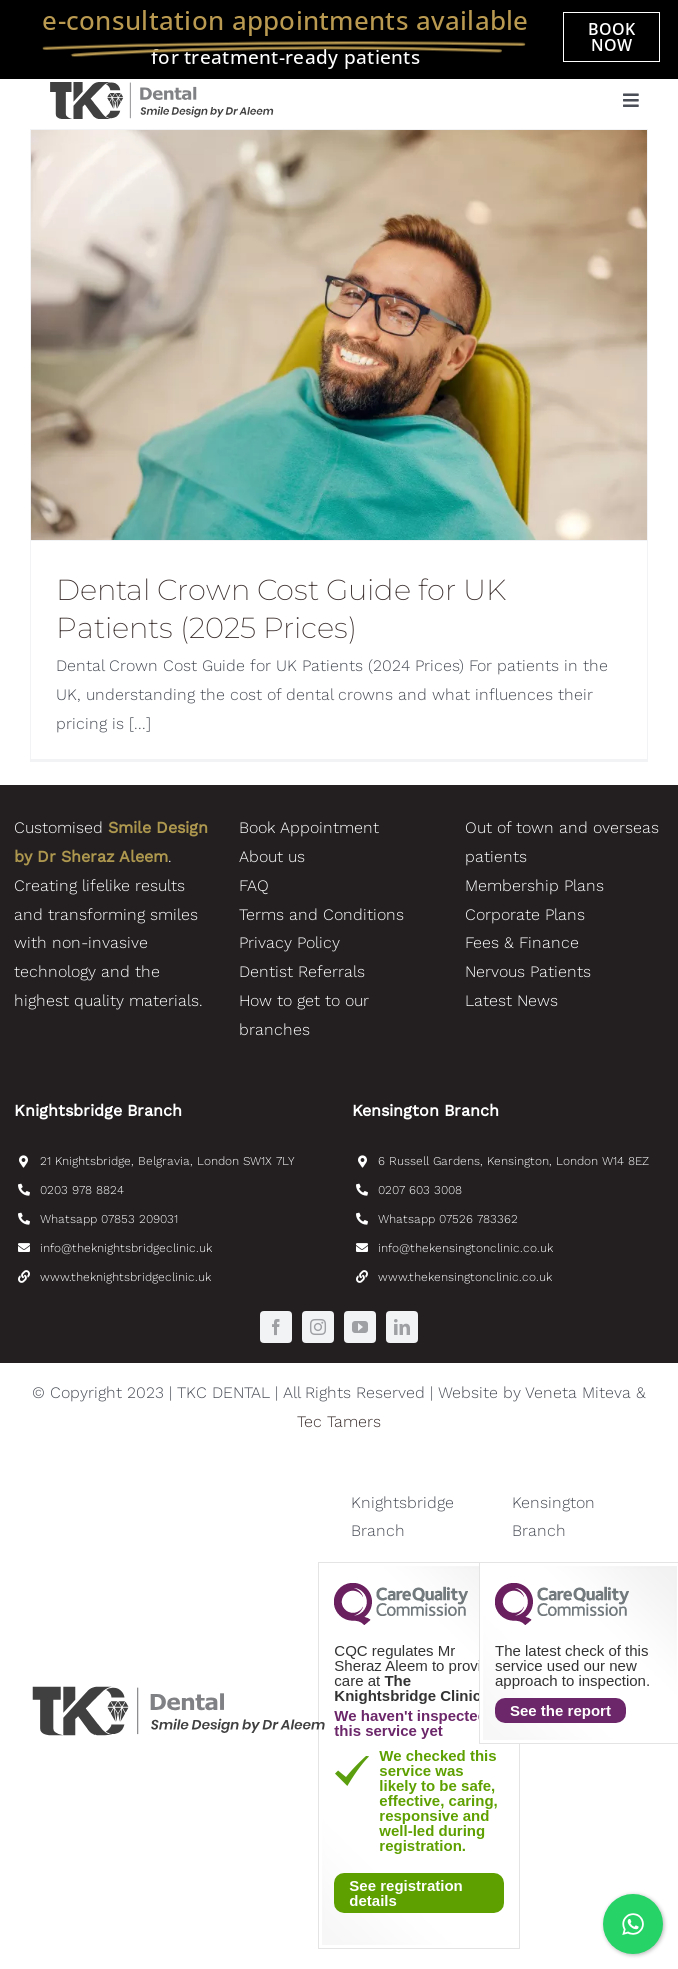  I want to click on Latest News, so click(511, 1000).